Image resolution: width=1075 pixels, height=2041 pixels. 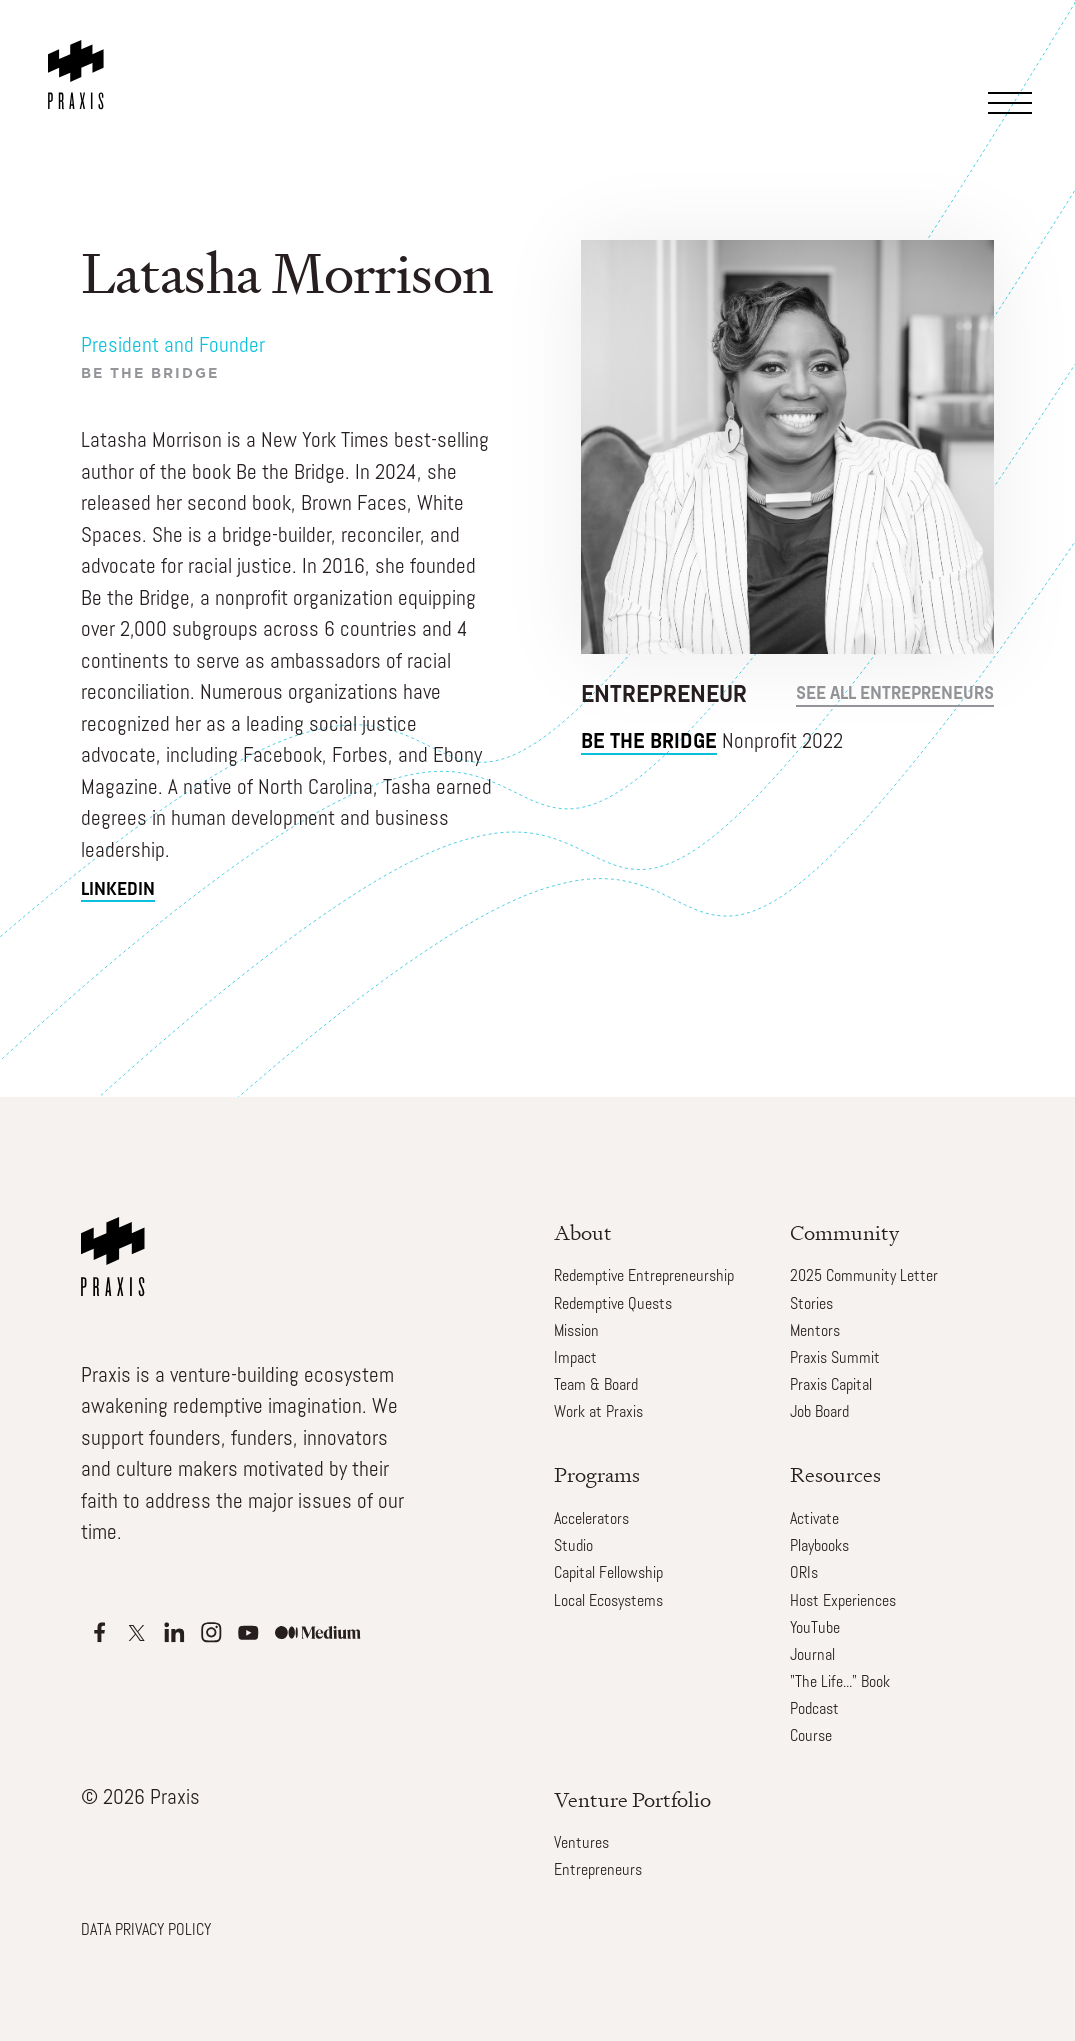 I want to click on Entrepreneurs, so click(x=598, y=1871).